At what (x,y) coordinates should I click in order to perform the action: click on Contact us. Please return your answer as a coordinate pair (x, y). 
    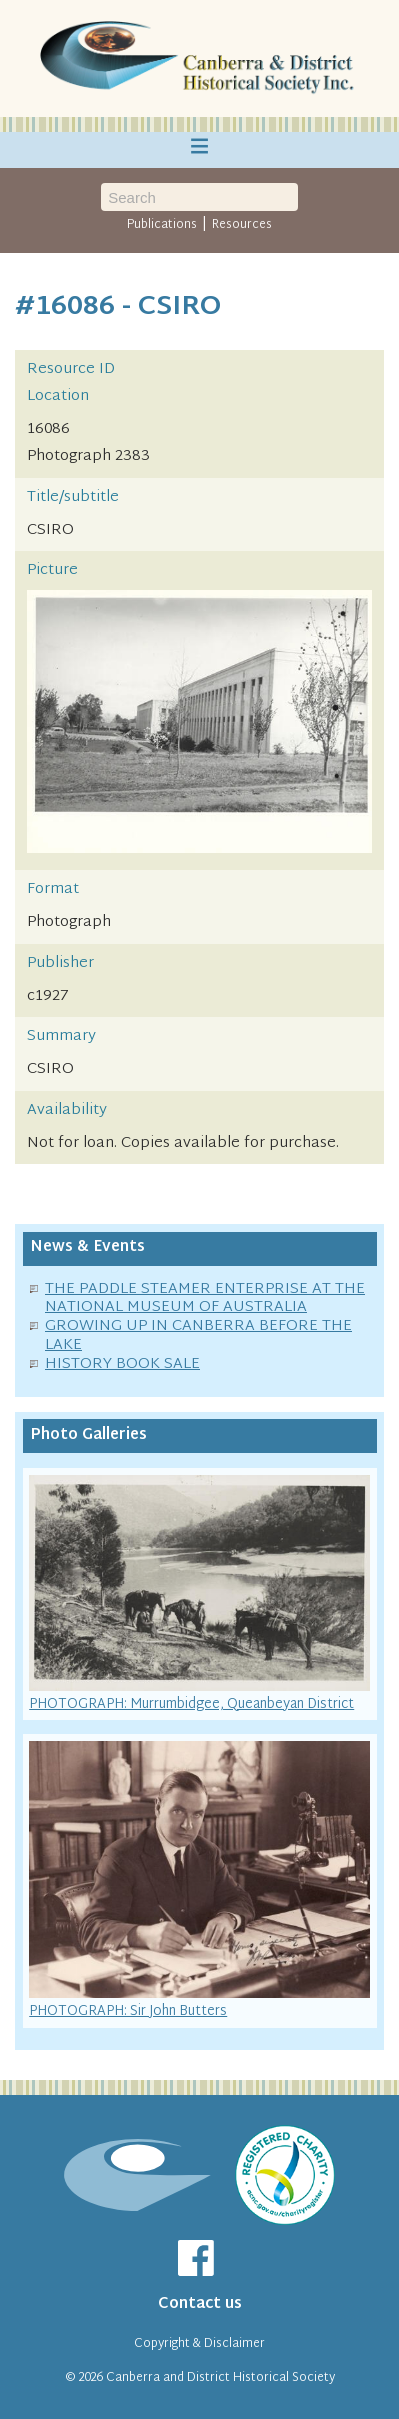
    Looking at the image, I should click on (200, 2304).